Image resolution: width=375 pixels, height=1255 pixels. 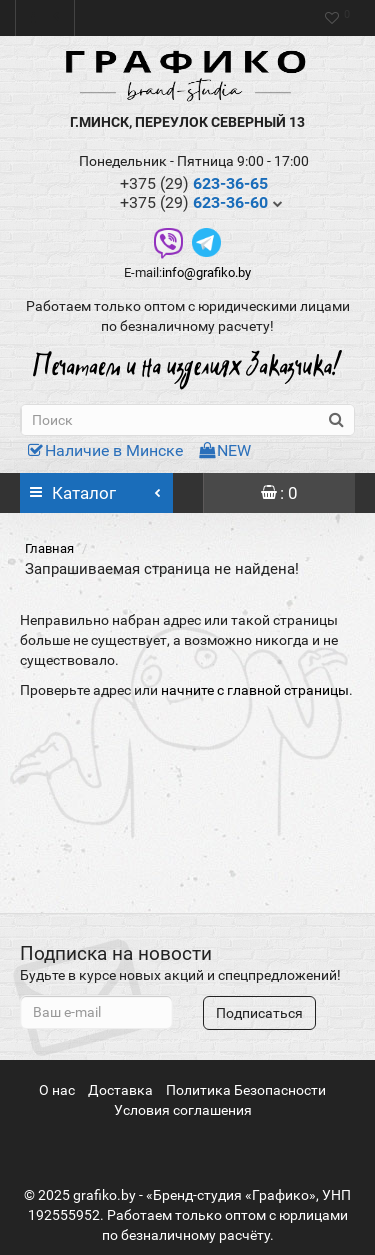 What do you see at coordinates (225, 450) in the screenshot?
I see `NEW` at bounding box center [225, 450].